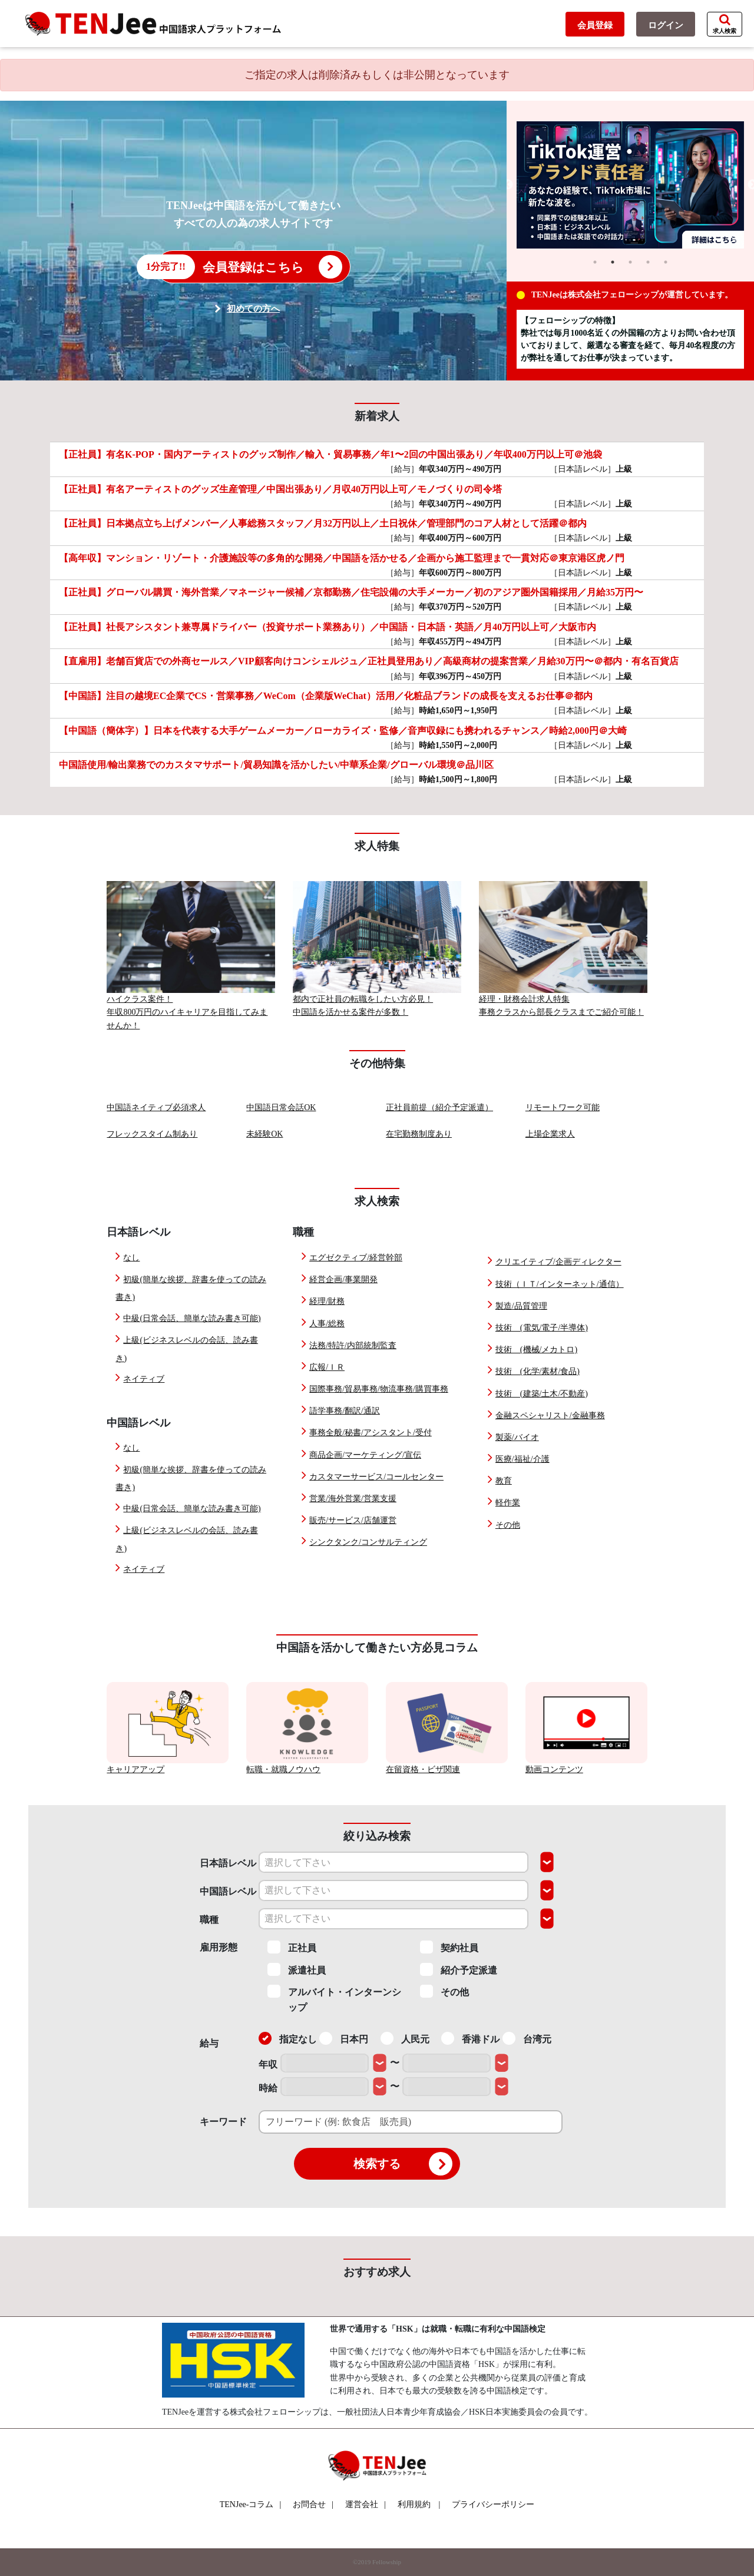  What do you see at coordinates (550, 1415) in the screenshot?
I see `金融スペシャリスト/金融事務` at bounding box center [550, 1415].